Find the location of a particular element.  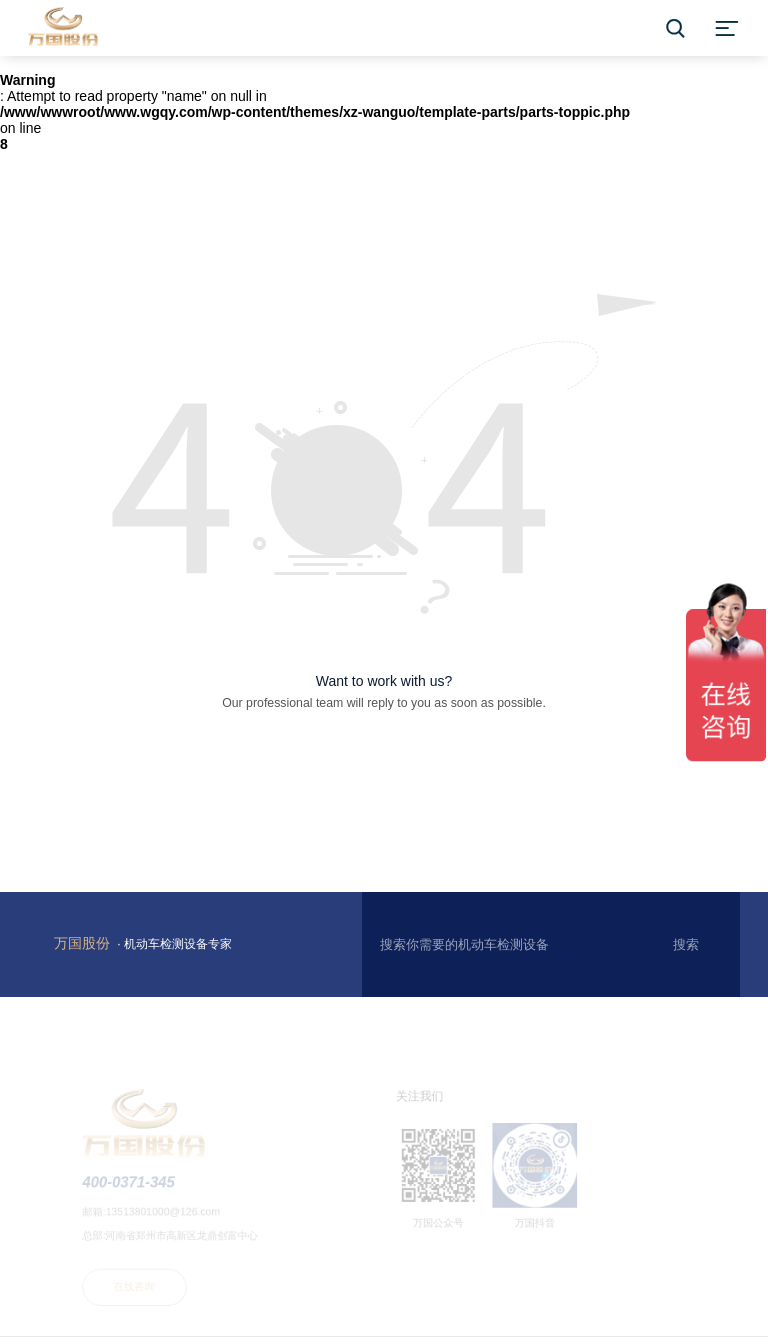

在线咨询 is located at coordinates (141, 1289).